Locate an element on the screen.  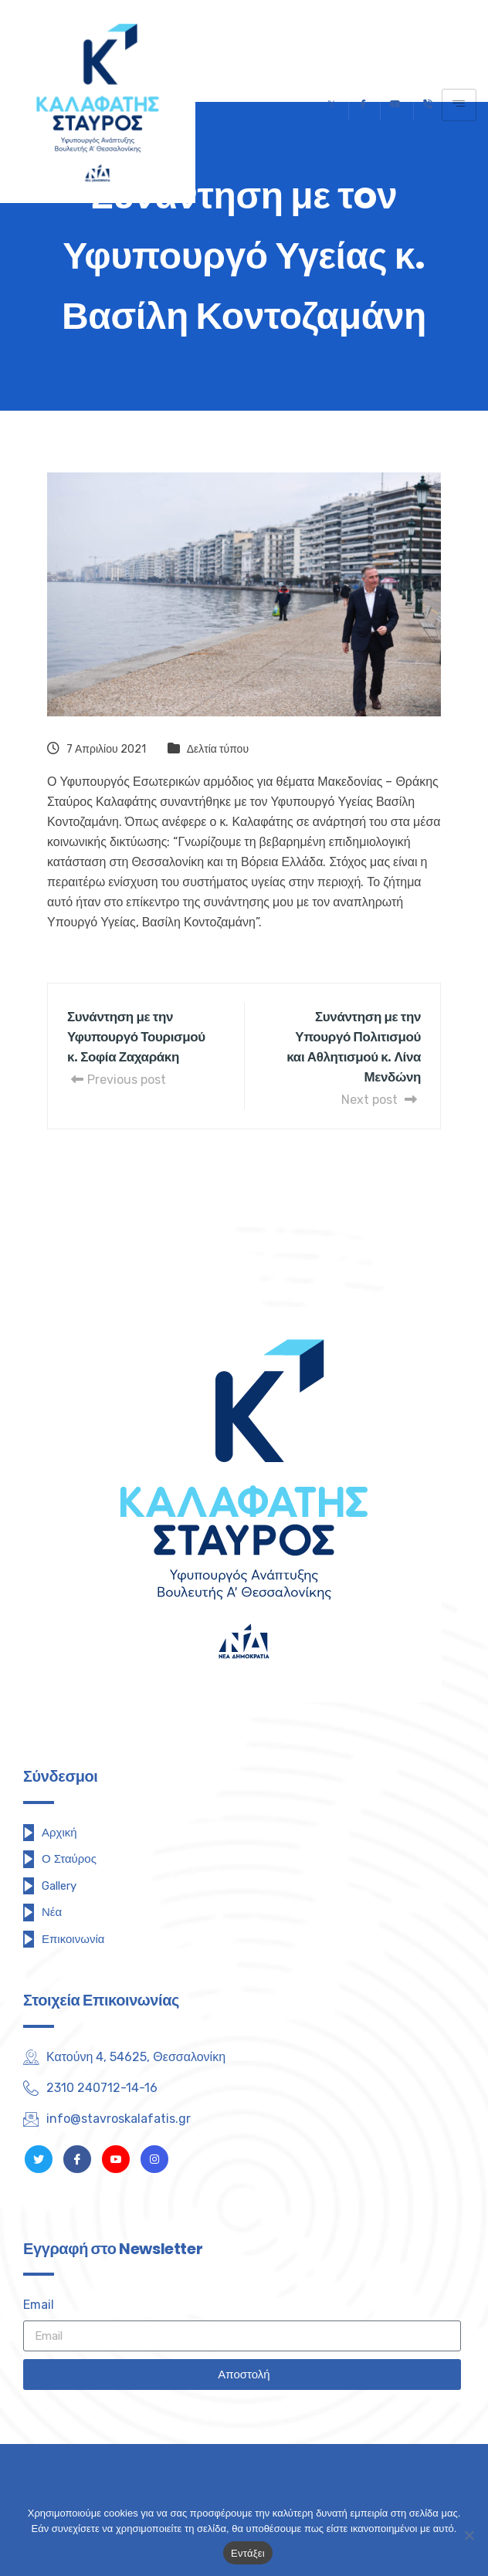
[Όχι] is located at coordinates (468, 2535).